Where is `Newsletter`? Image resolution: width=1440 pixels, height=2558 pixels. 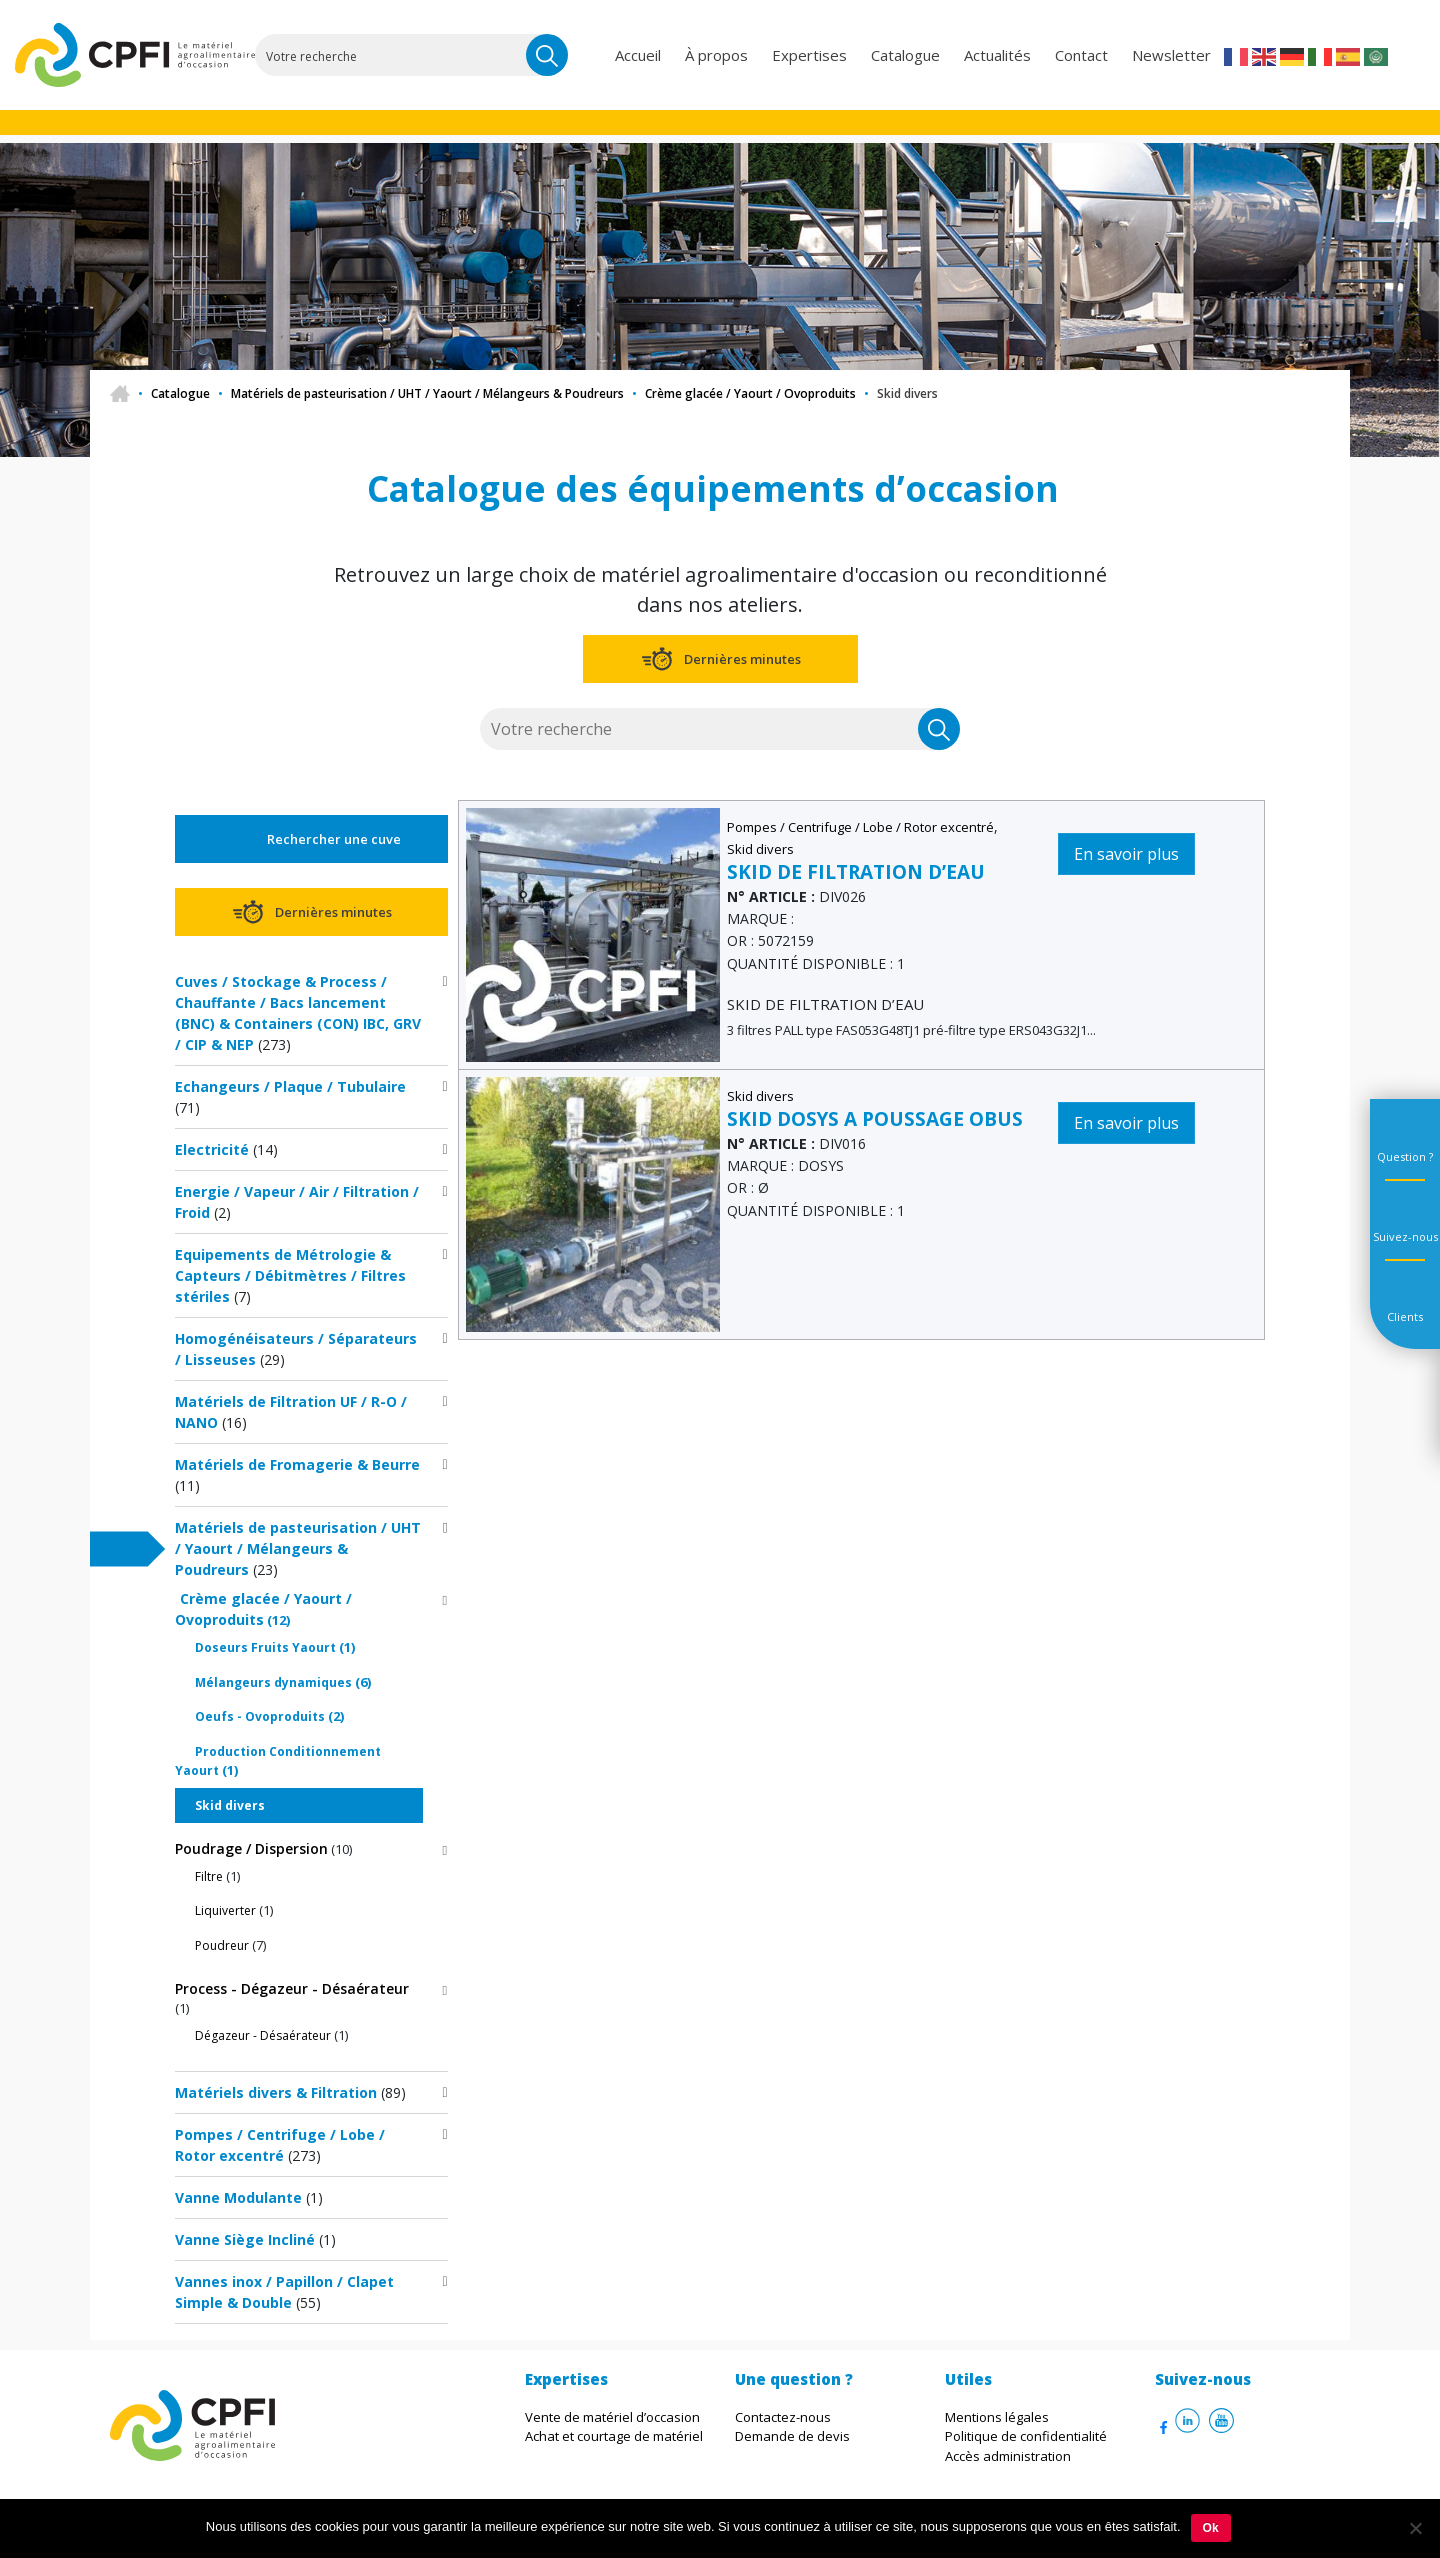
Newsletter is located at coordinates (1171, 55).